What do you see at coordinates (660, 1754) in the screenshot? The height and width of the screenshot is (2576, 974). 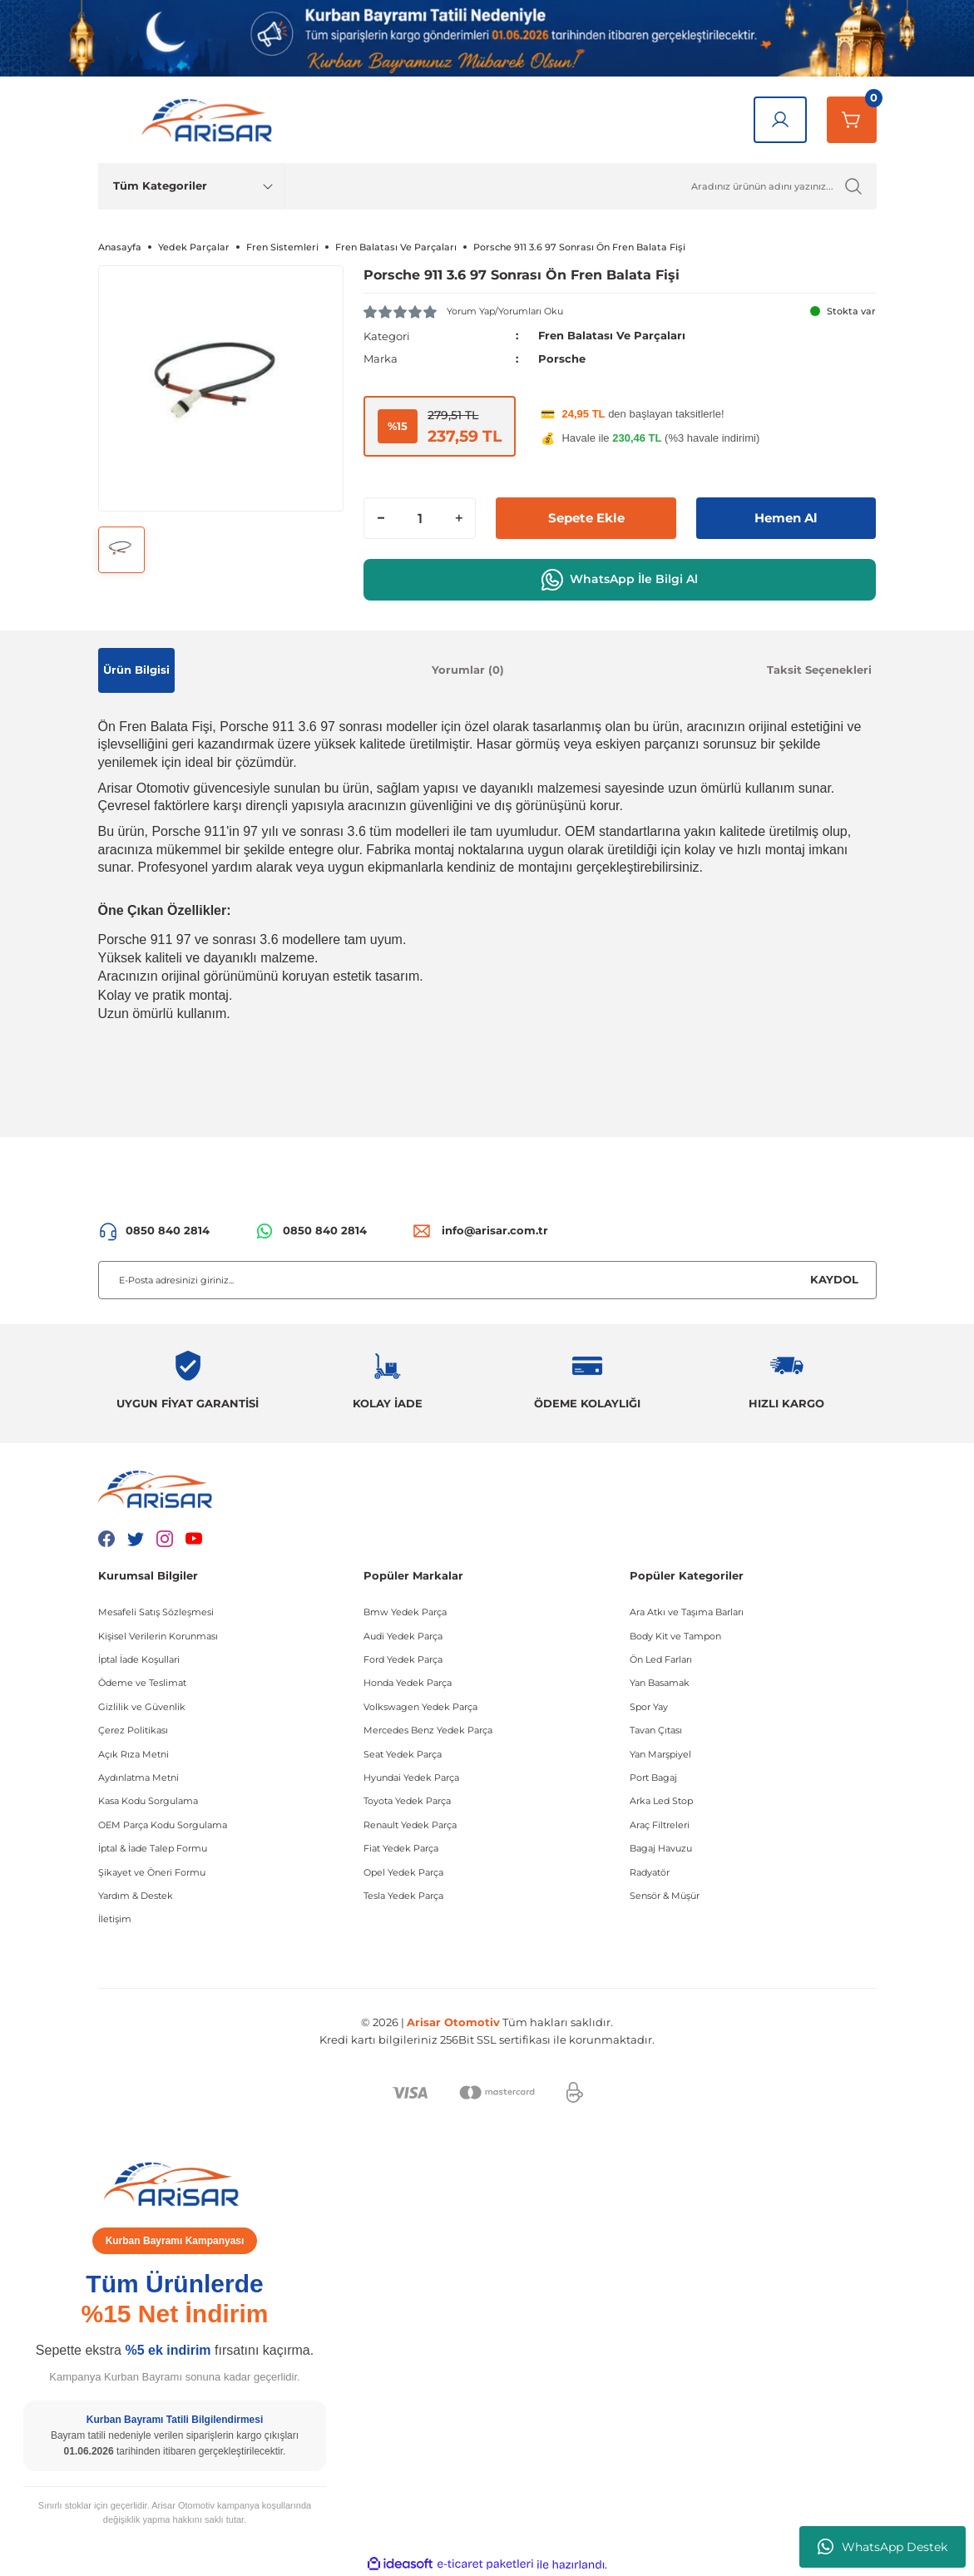 I see `Yan Marşpiyel` at bounding box center [660, 1754].